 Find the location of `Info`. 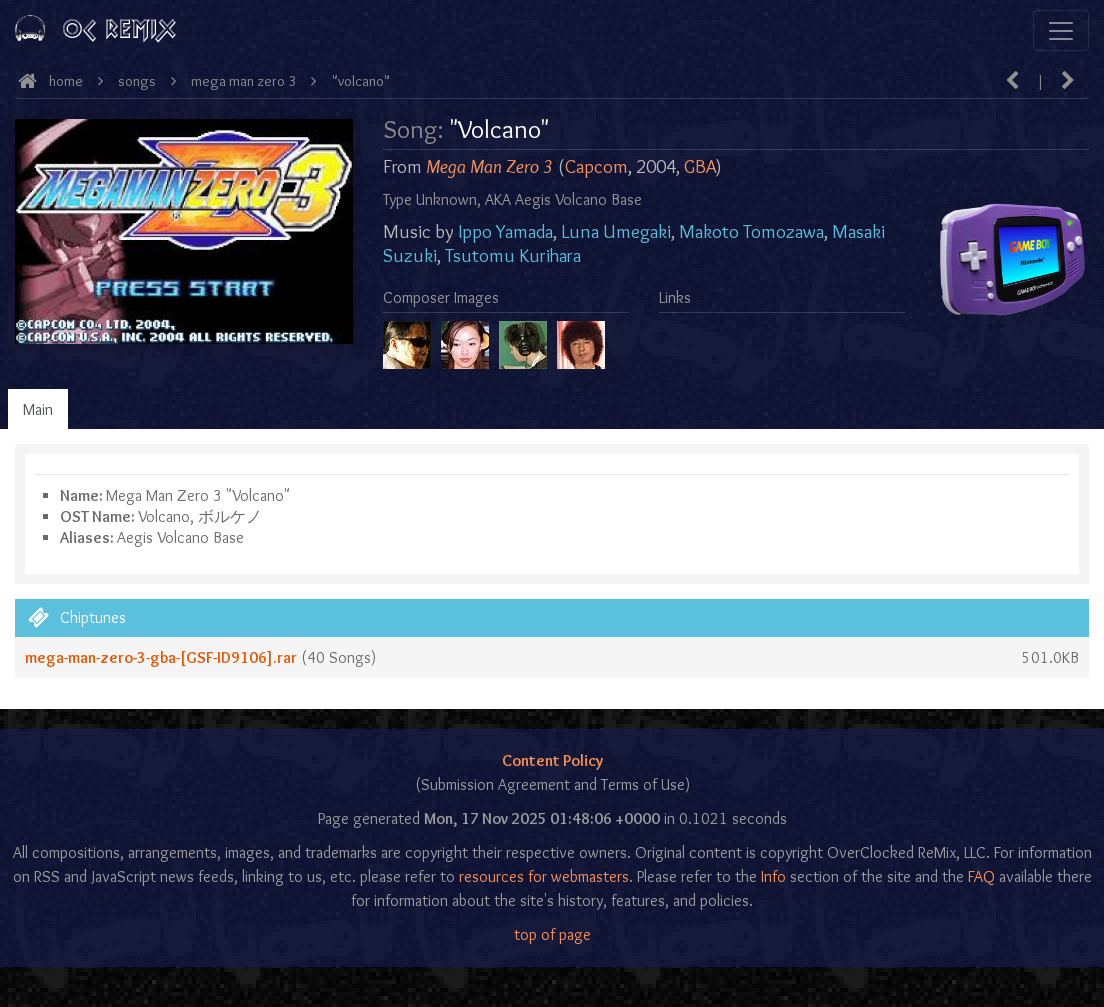

Info is located at coordinates (773, 876).